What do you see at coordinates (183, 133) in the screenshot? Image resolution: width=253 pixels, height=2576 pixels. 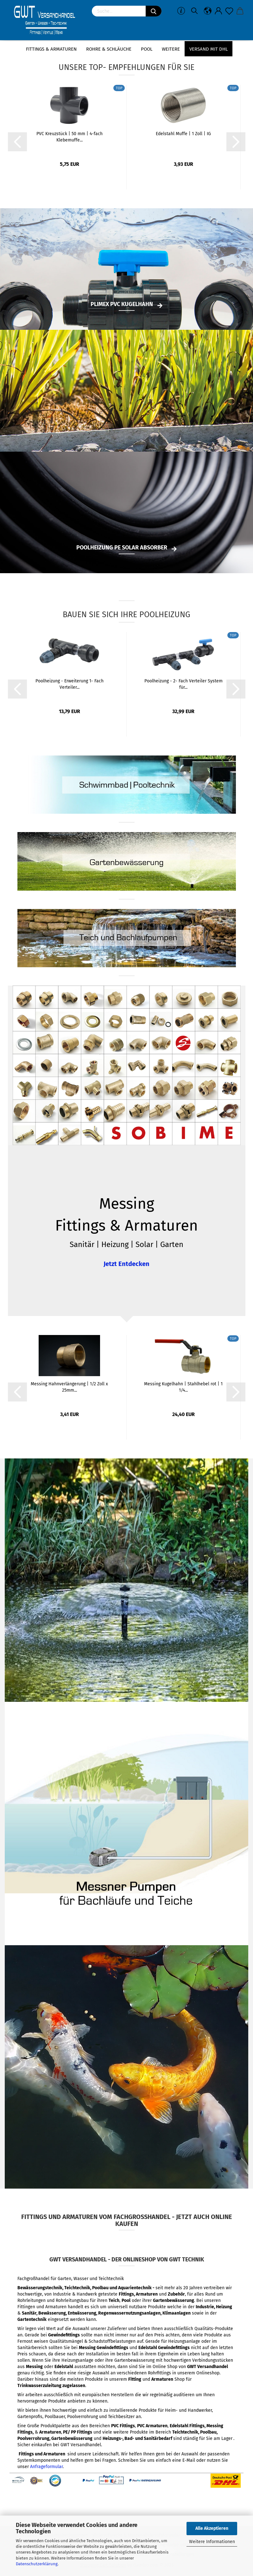 I see `Edelstahl Muffe | 1 Zoll | IG` at bounding box center [183, 133].